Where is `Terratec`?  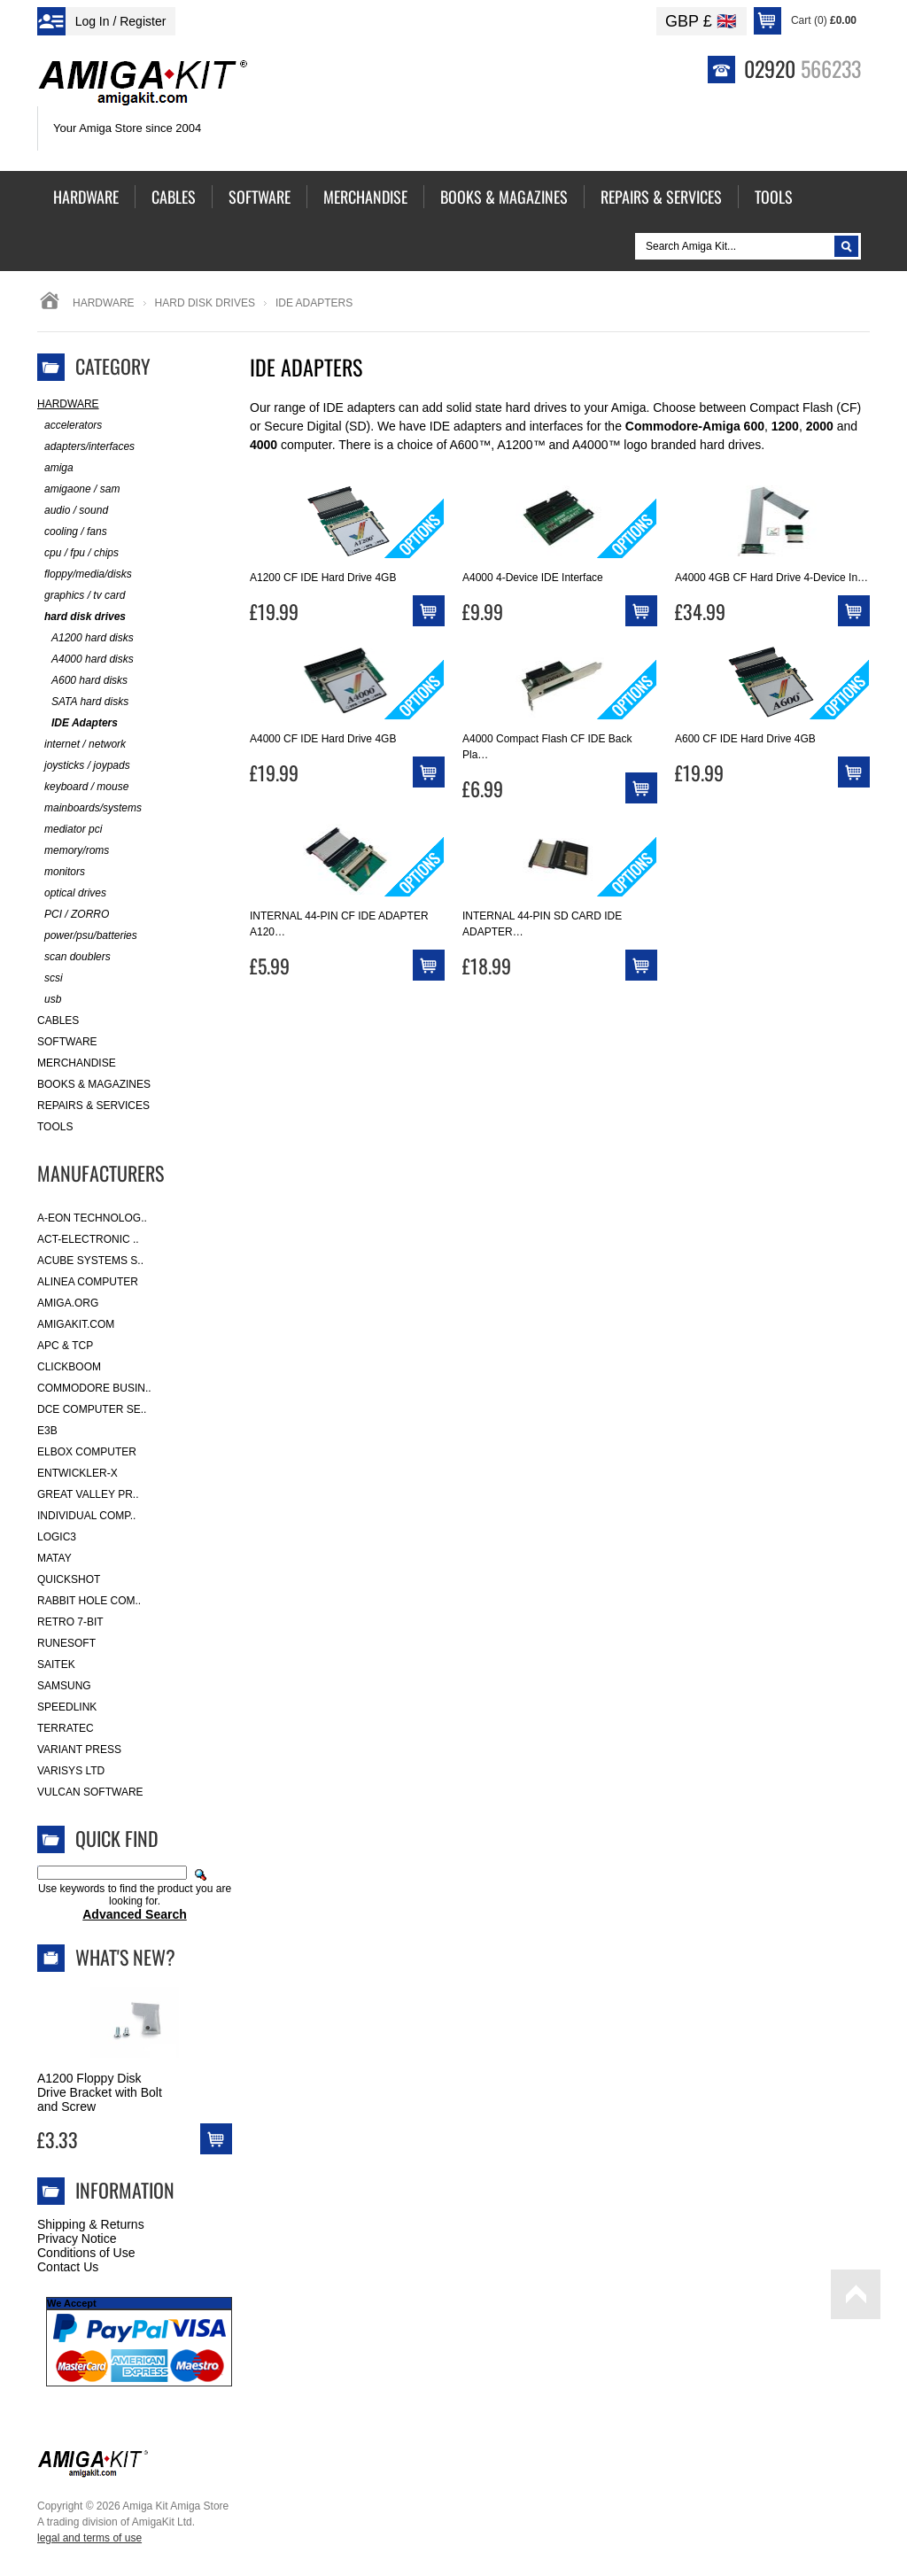
Terratec is located at coordinates (65, 1728).